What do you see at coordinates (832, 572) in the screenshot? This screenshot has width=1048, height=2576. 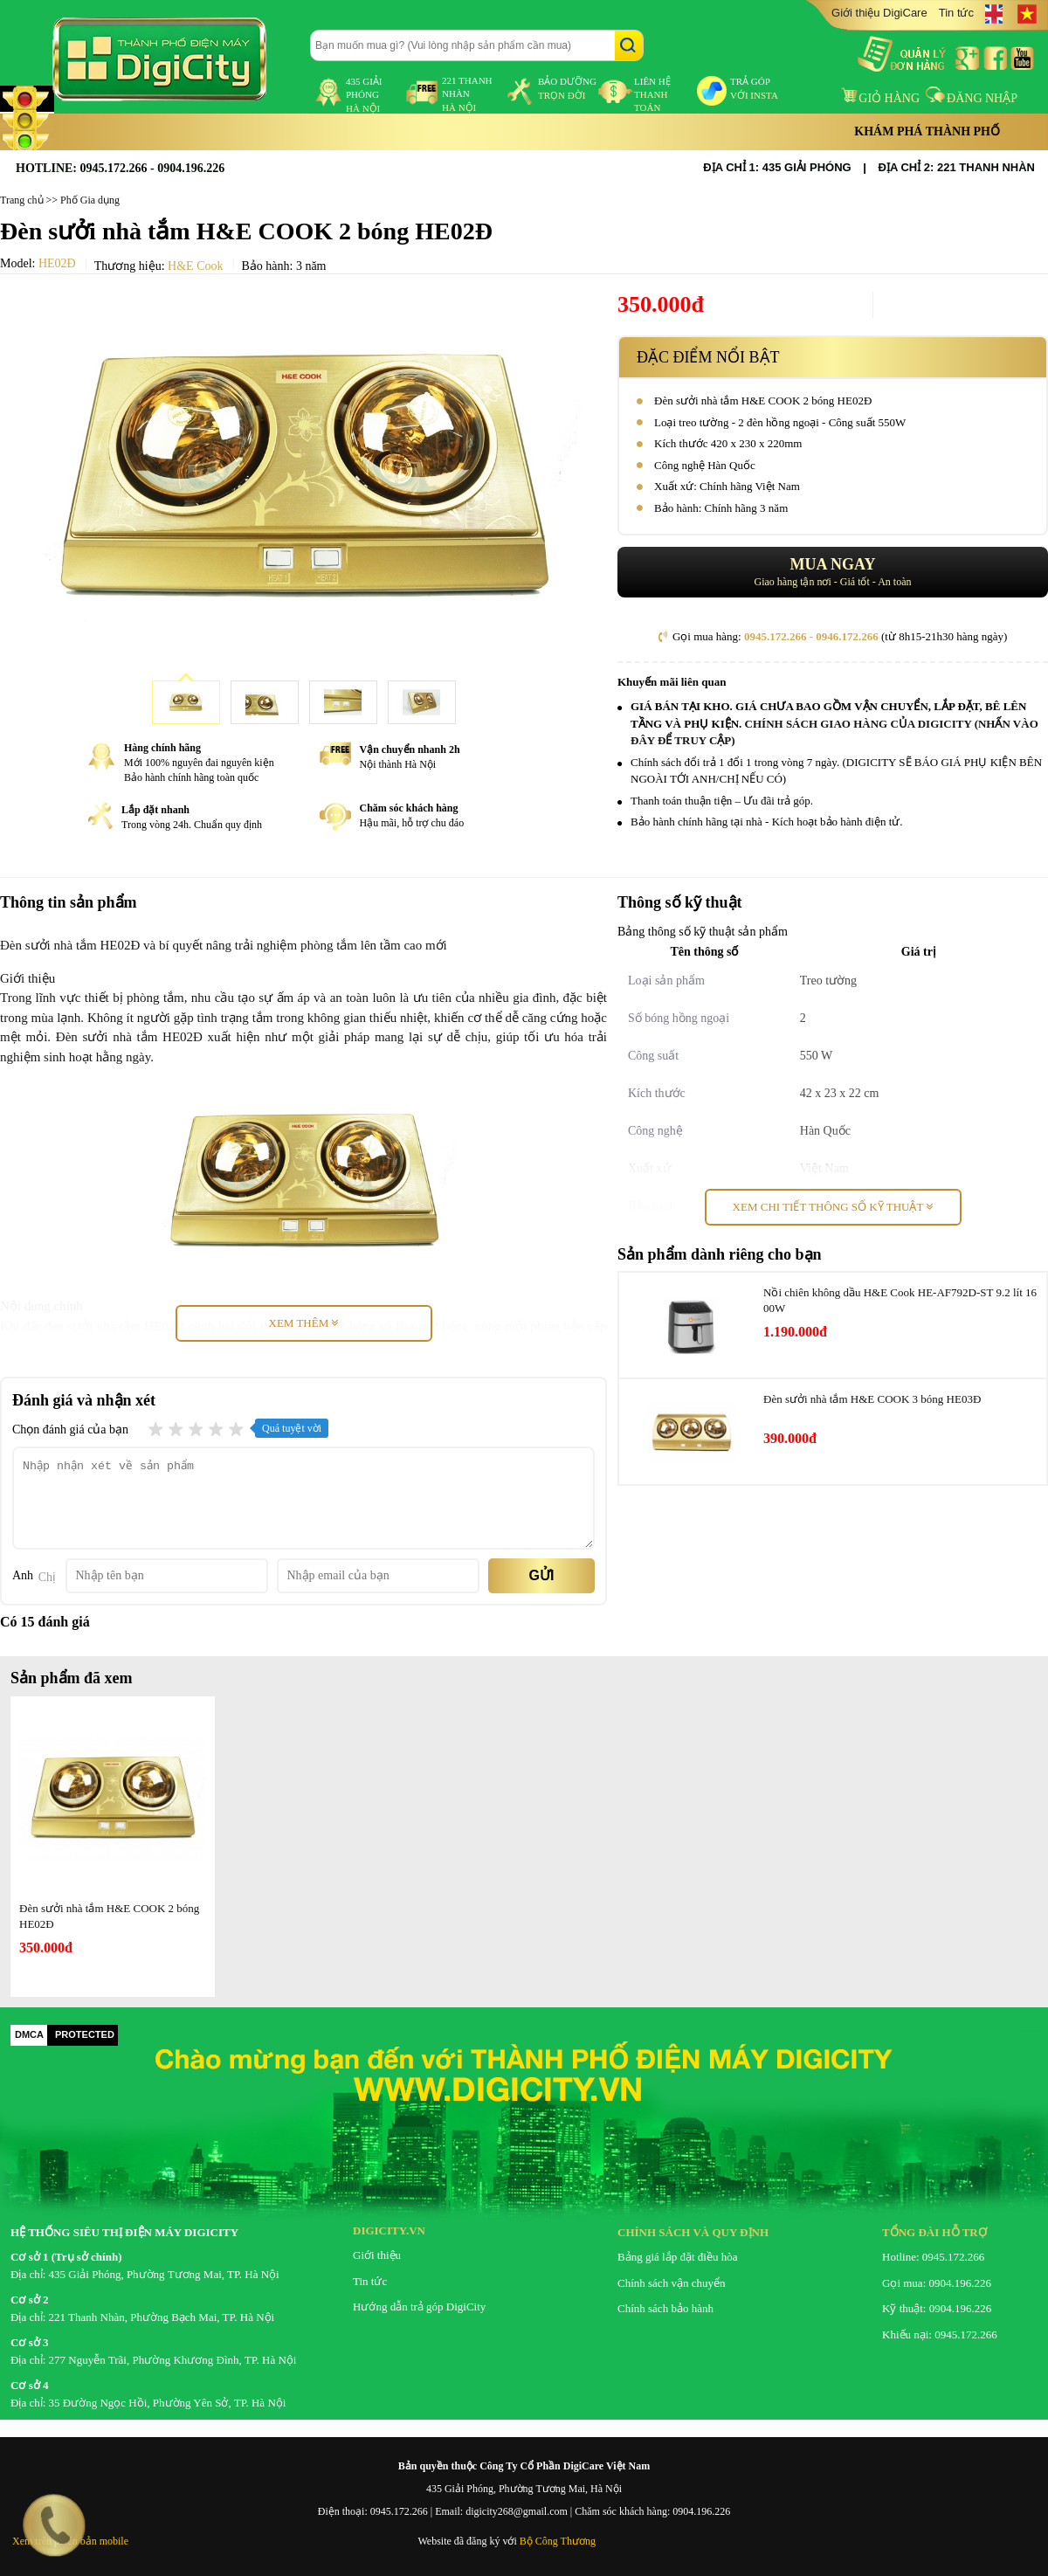 I see `Giao hàng tận nơi - Giá tốt - An toàn` at bounding box center [832, 572].